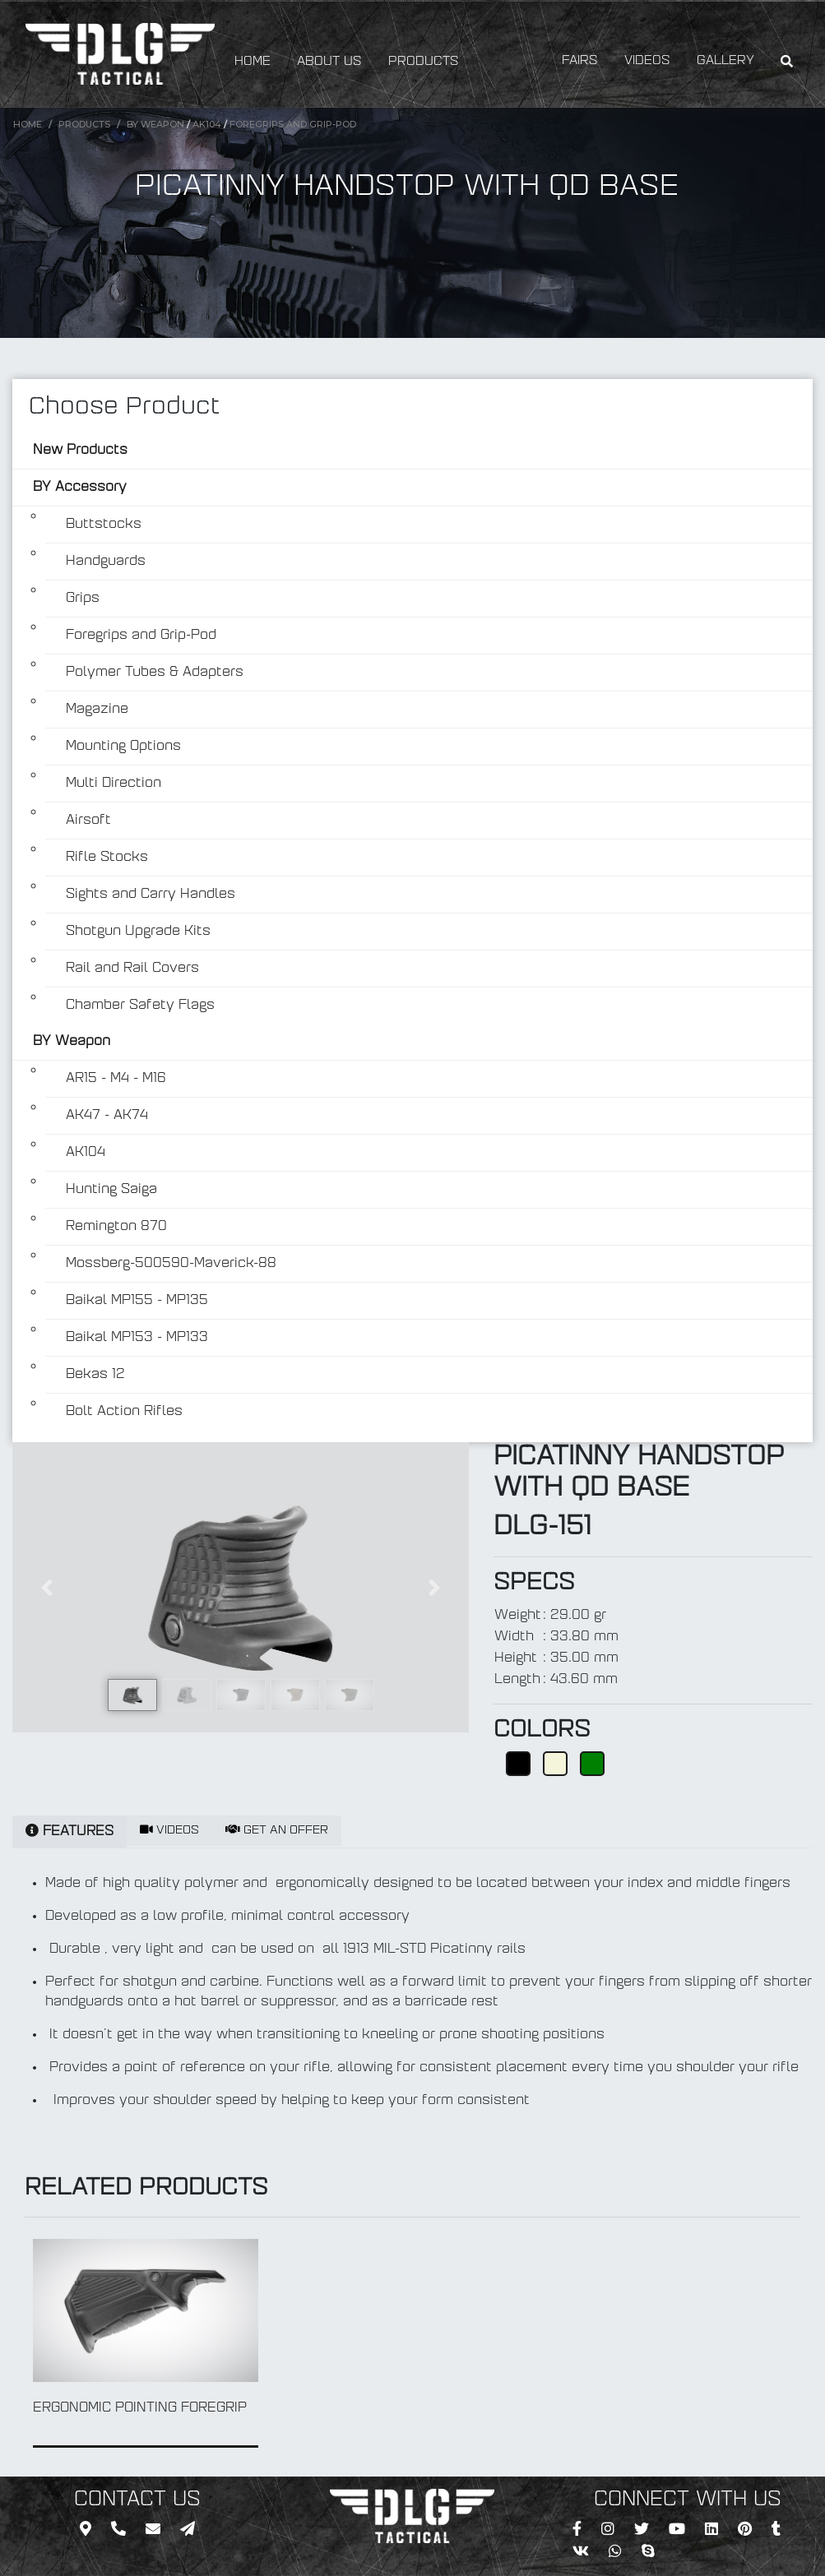  What do you see at coordinates (46, 1587) in the screenshot?
I see `[button]` at bounding box center [46, 1587].